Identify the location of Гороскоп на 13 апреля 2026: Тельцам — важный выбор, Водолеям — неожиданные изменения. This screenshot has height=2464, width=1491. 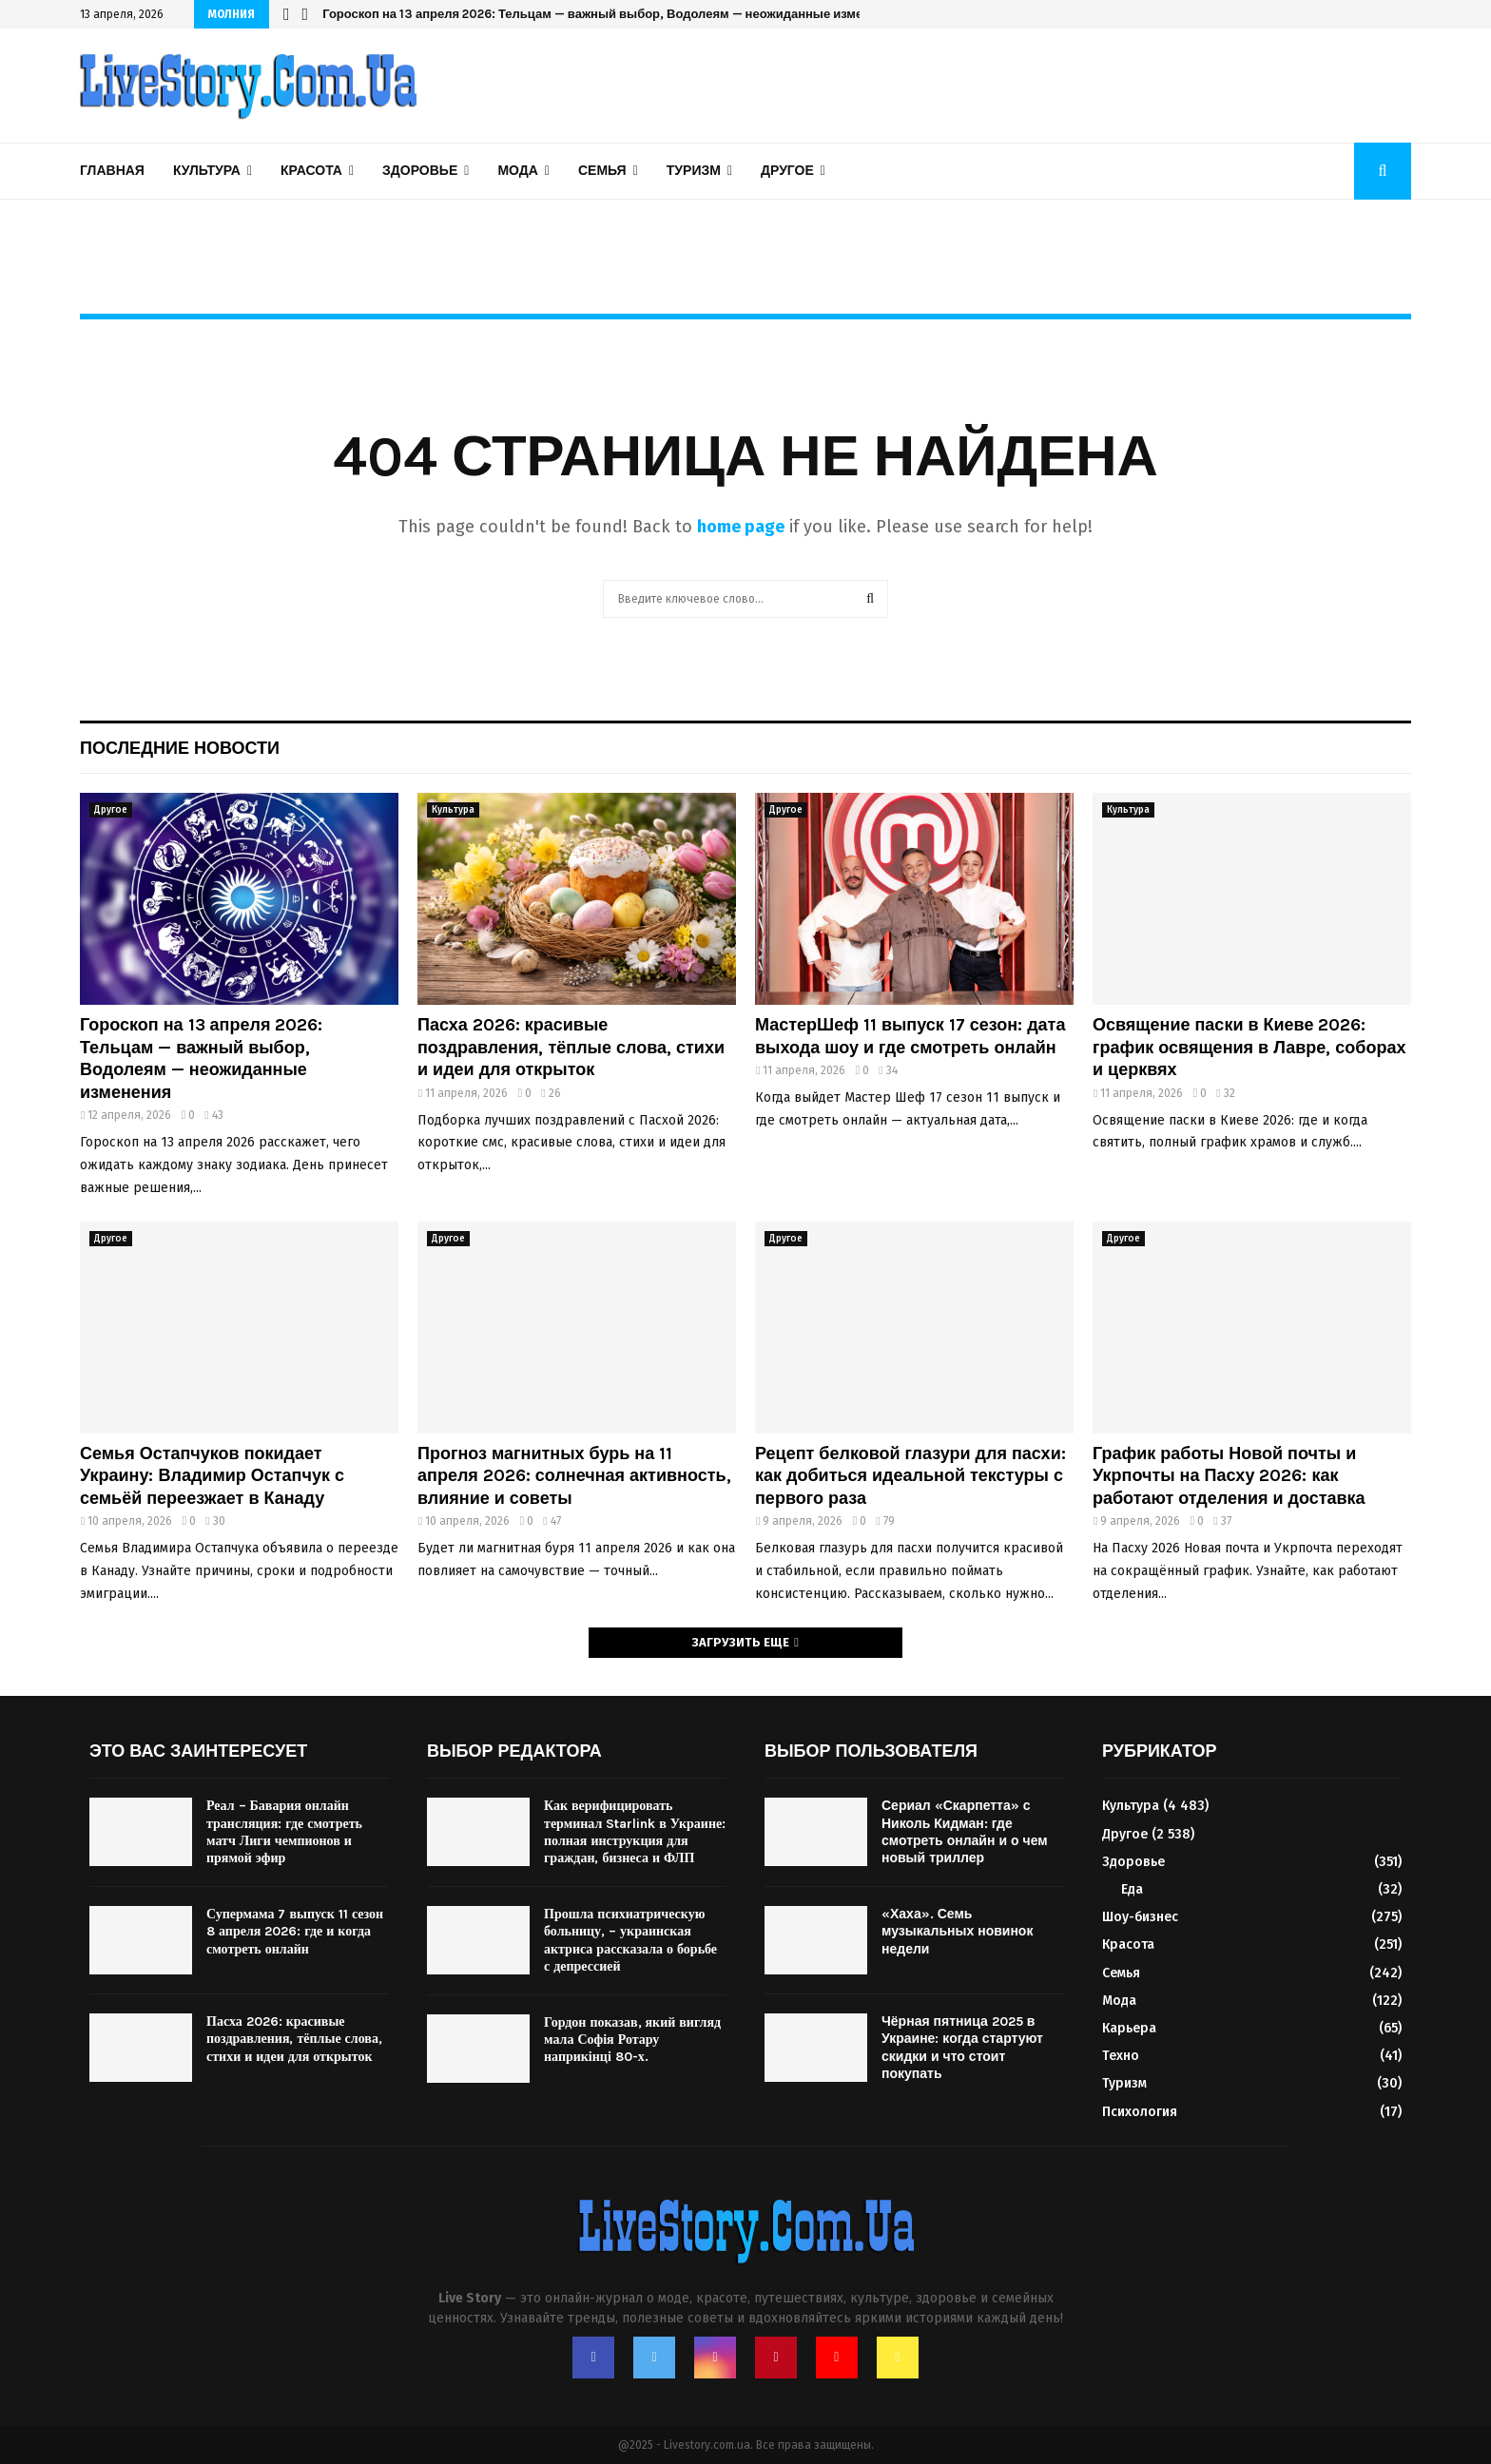
(201, 1058).